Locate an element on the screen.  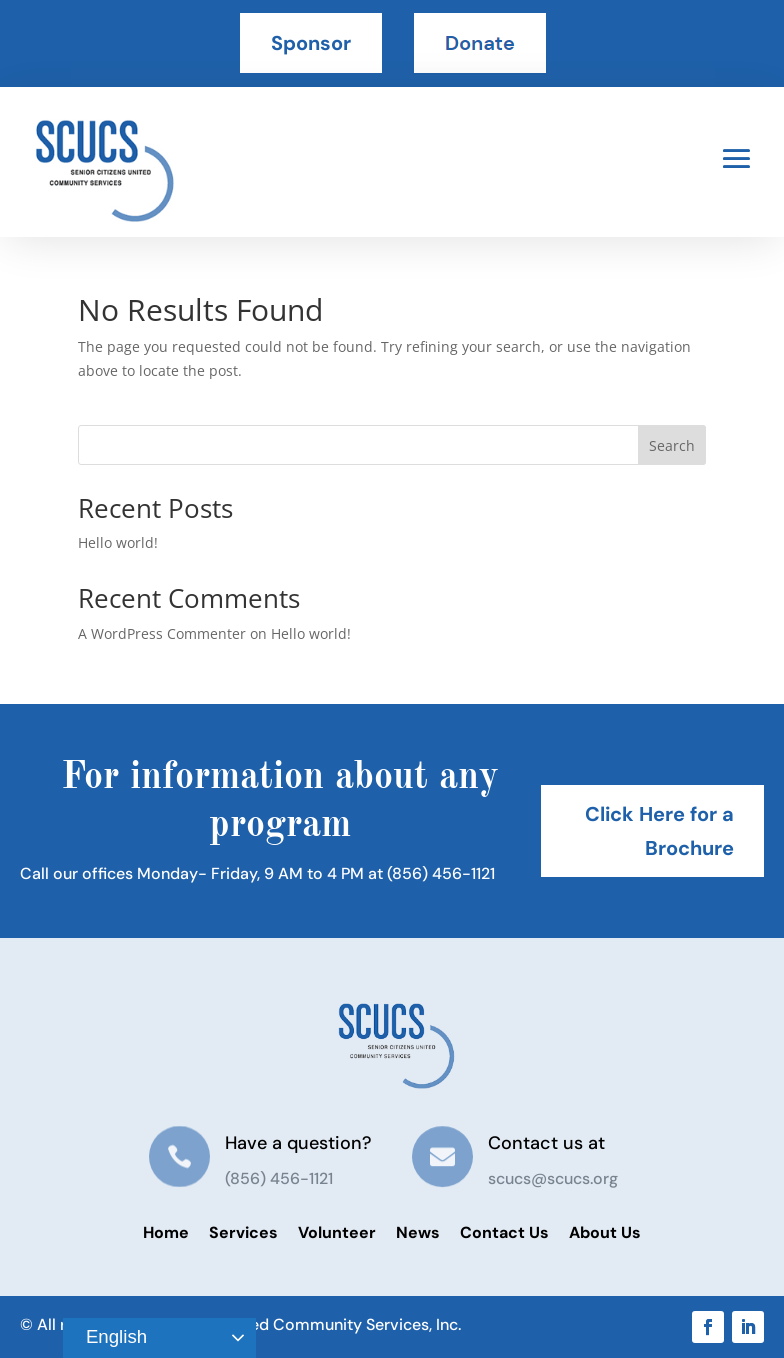
Search is located at coordinates (672, 445).